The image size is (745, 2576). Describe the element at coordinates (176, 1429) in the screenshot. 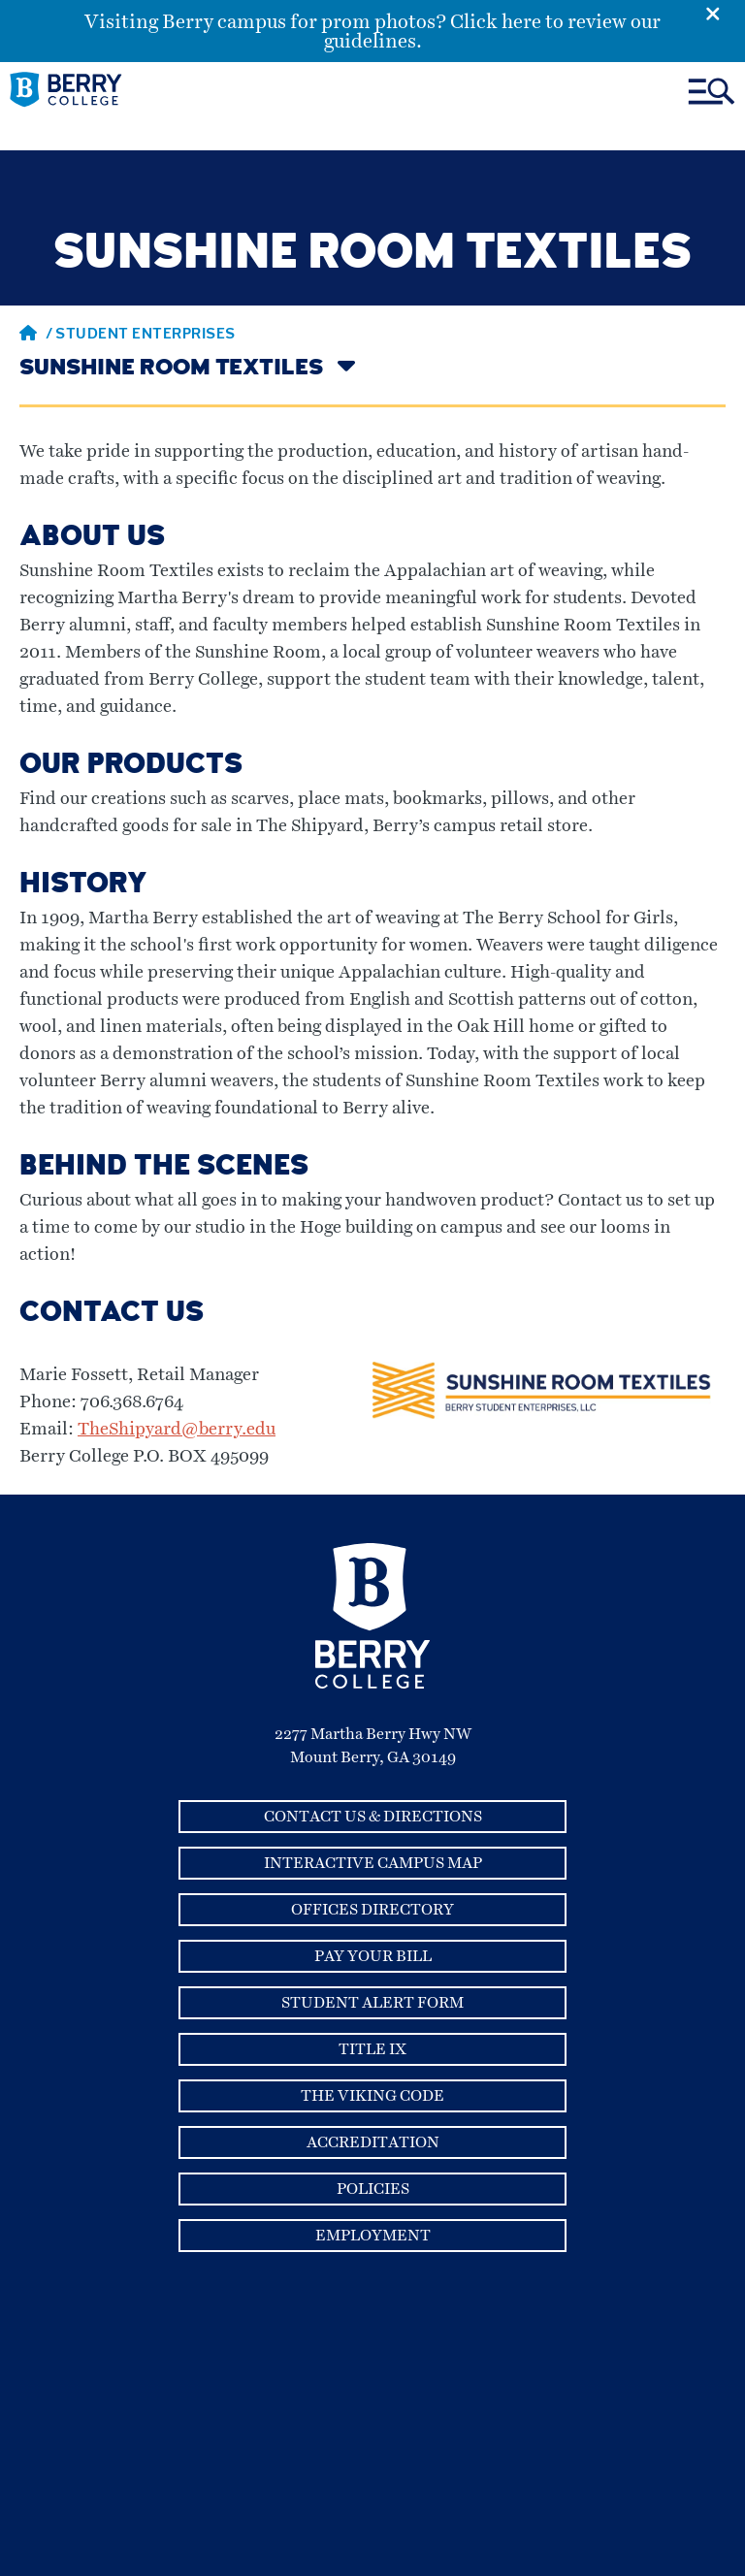

I see `TheShipyard@berry.edu` at that location.